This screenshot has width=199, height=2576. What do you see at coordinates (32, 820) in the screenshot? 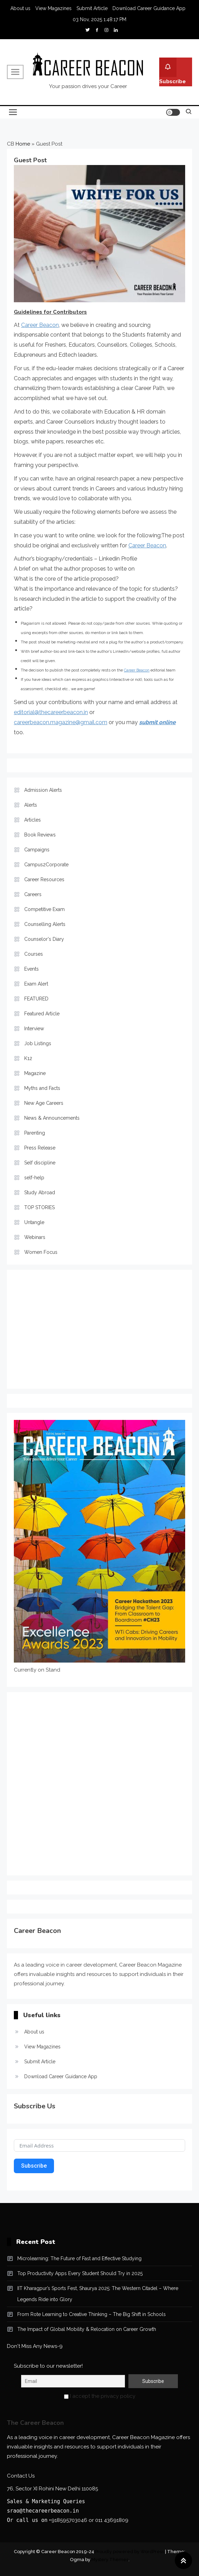
I see `Articles` at bounding box center [32, 820].